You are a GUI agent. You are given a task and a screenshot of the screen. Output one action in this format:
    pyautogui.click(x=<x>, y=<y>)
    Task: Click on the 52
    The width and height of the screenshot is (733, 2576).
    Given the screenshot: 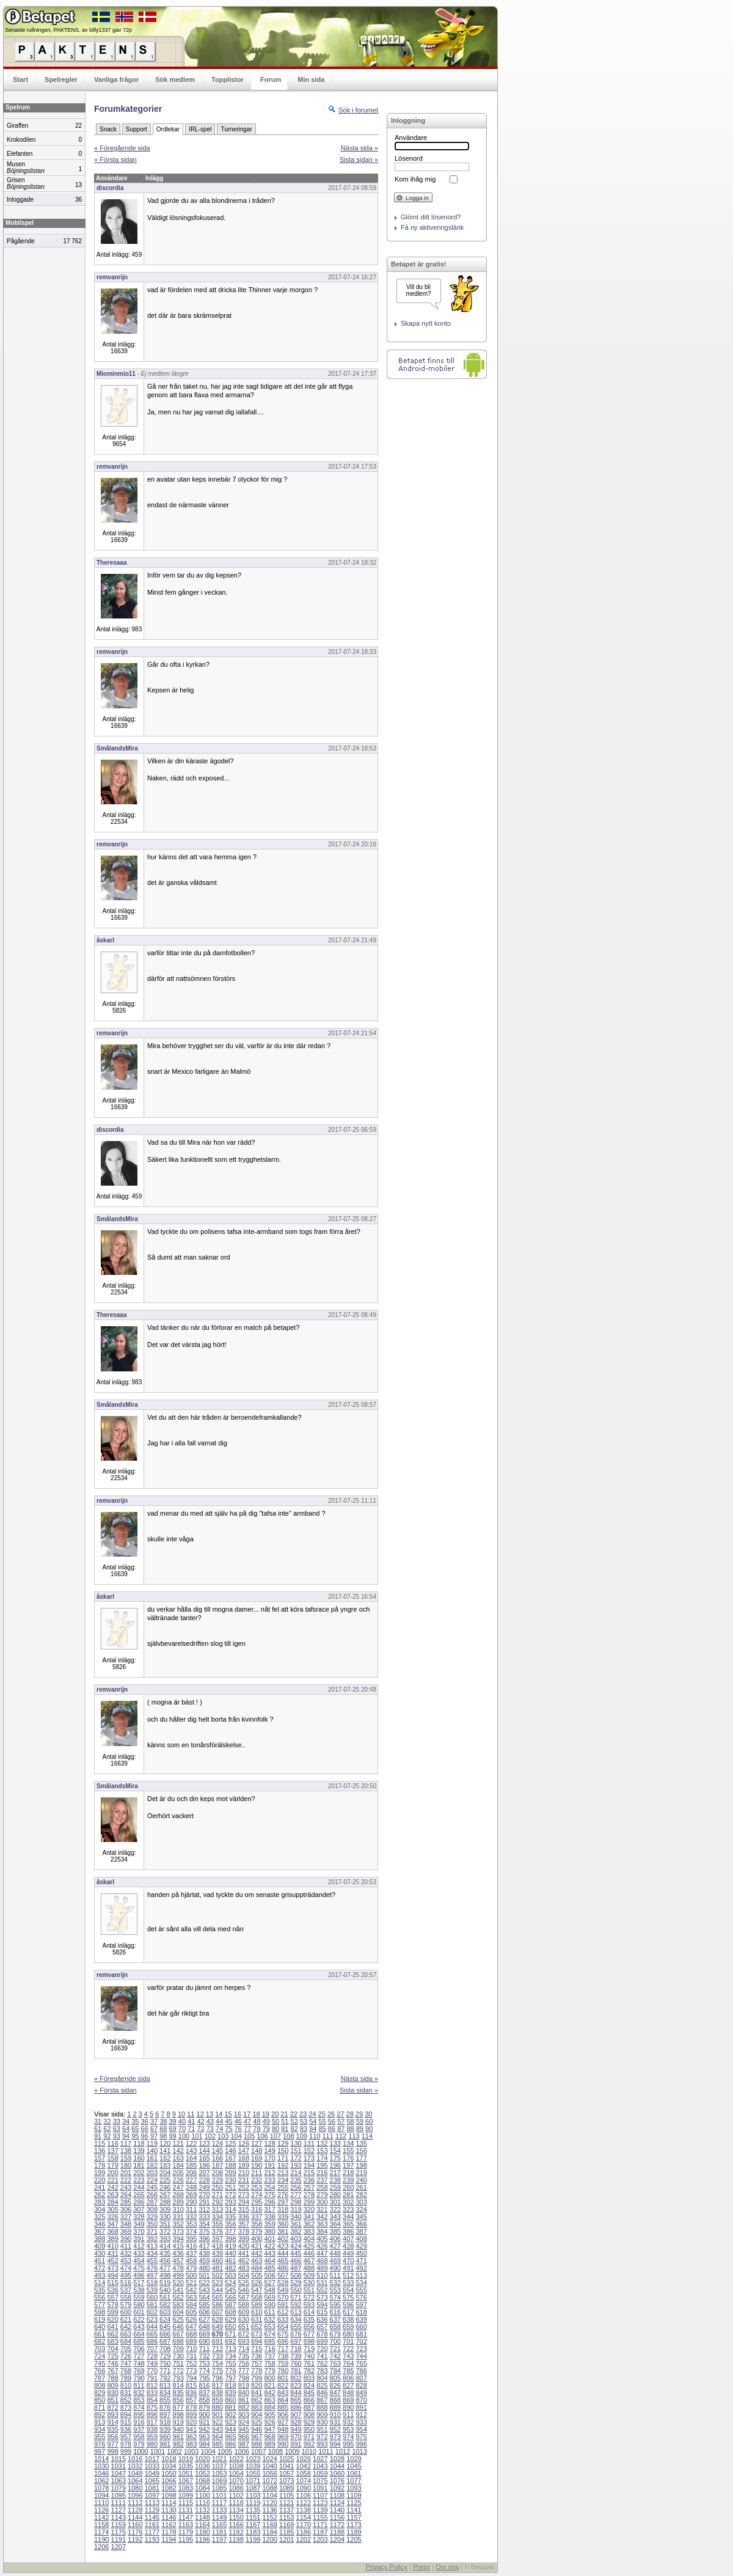 What is the action you would take?
    pyautogui.click(x=294, y=2121)
    